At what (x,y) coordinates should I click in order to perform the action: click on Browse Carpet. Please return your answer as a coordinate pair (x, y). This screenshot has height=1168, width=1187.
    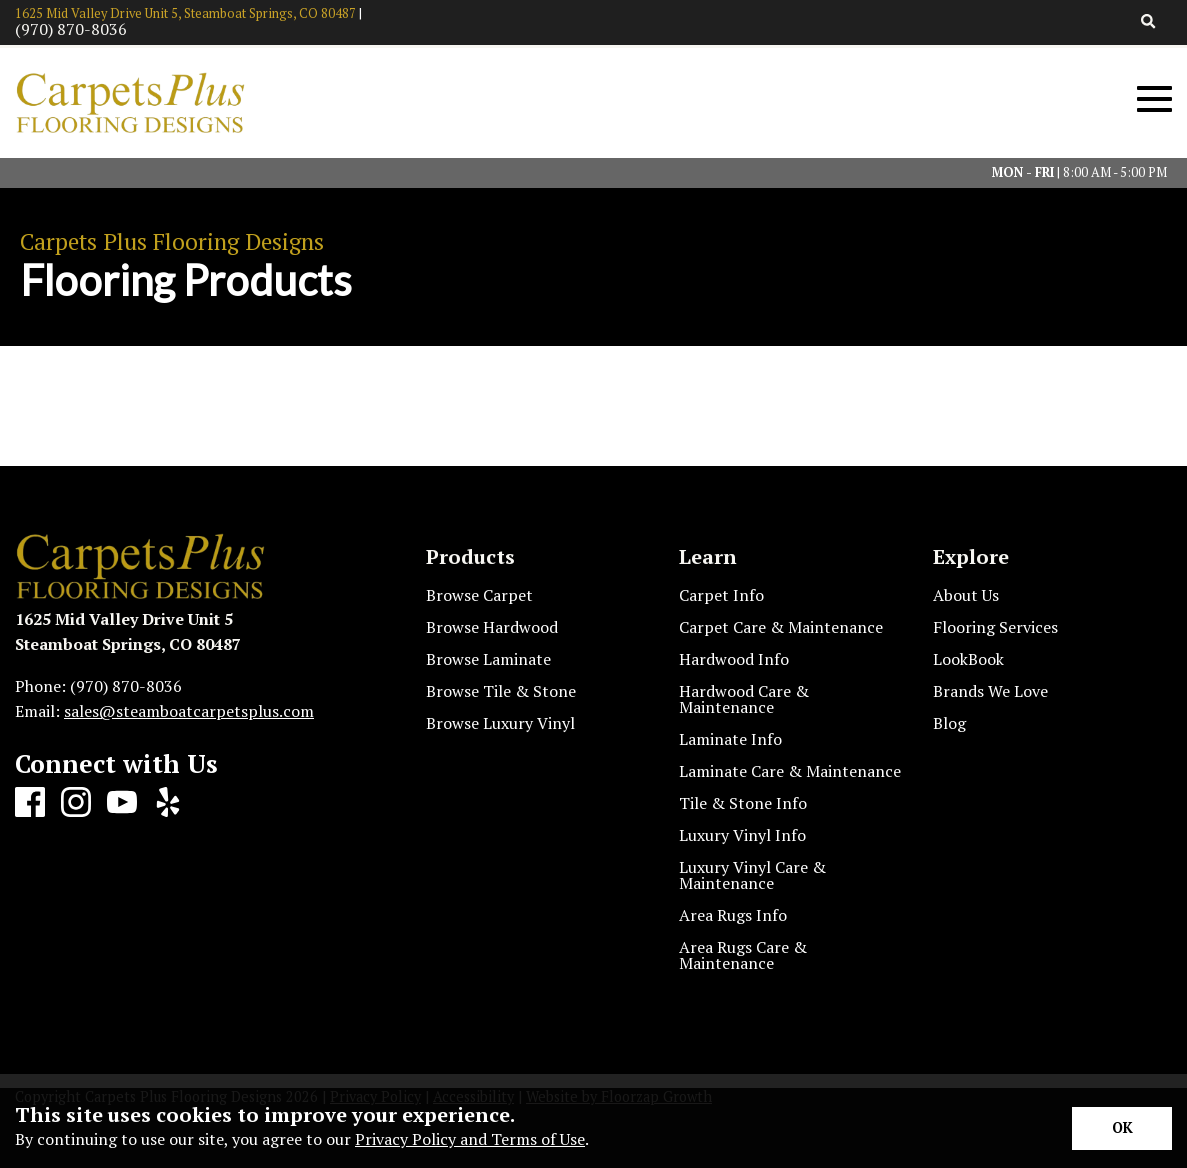
    Looking at the image, I should click on (479, 595).